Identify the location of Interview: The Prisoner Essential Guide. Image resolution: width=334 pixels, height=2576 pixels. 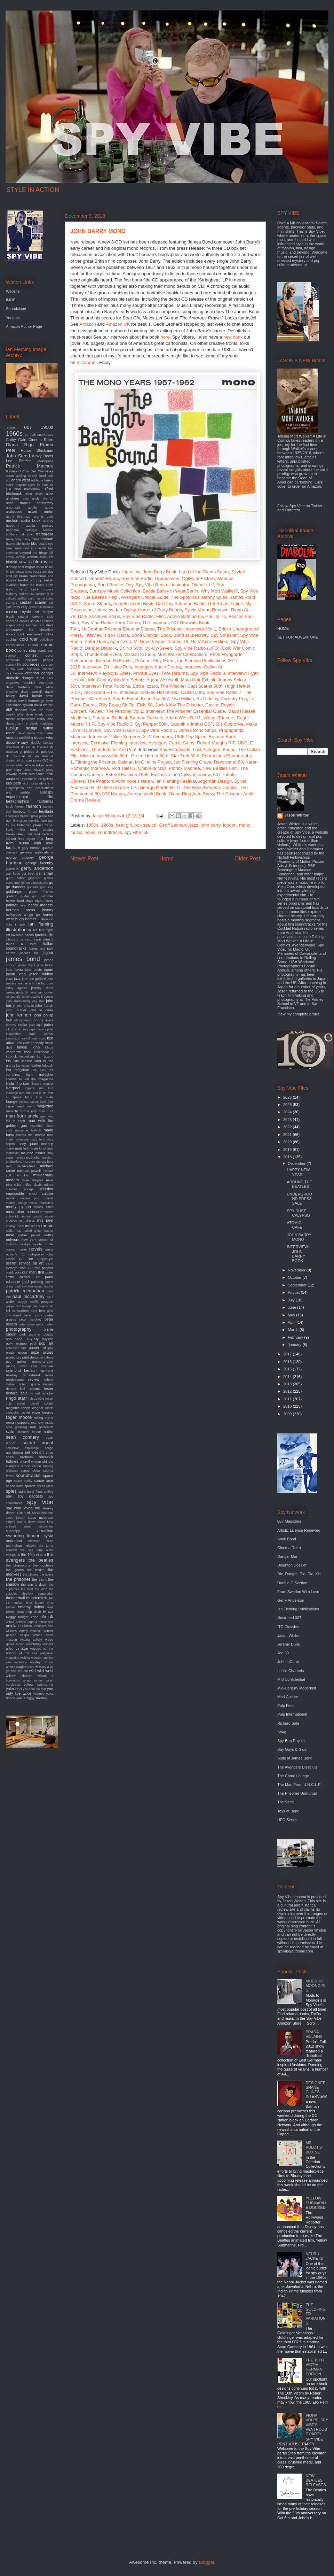
(185, 711).